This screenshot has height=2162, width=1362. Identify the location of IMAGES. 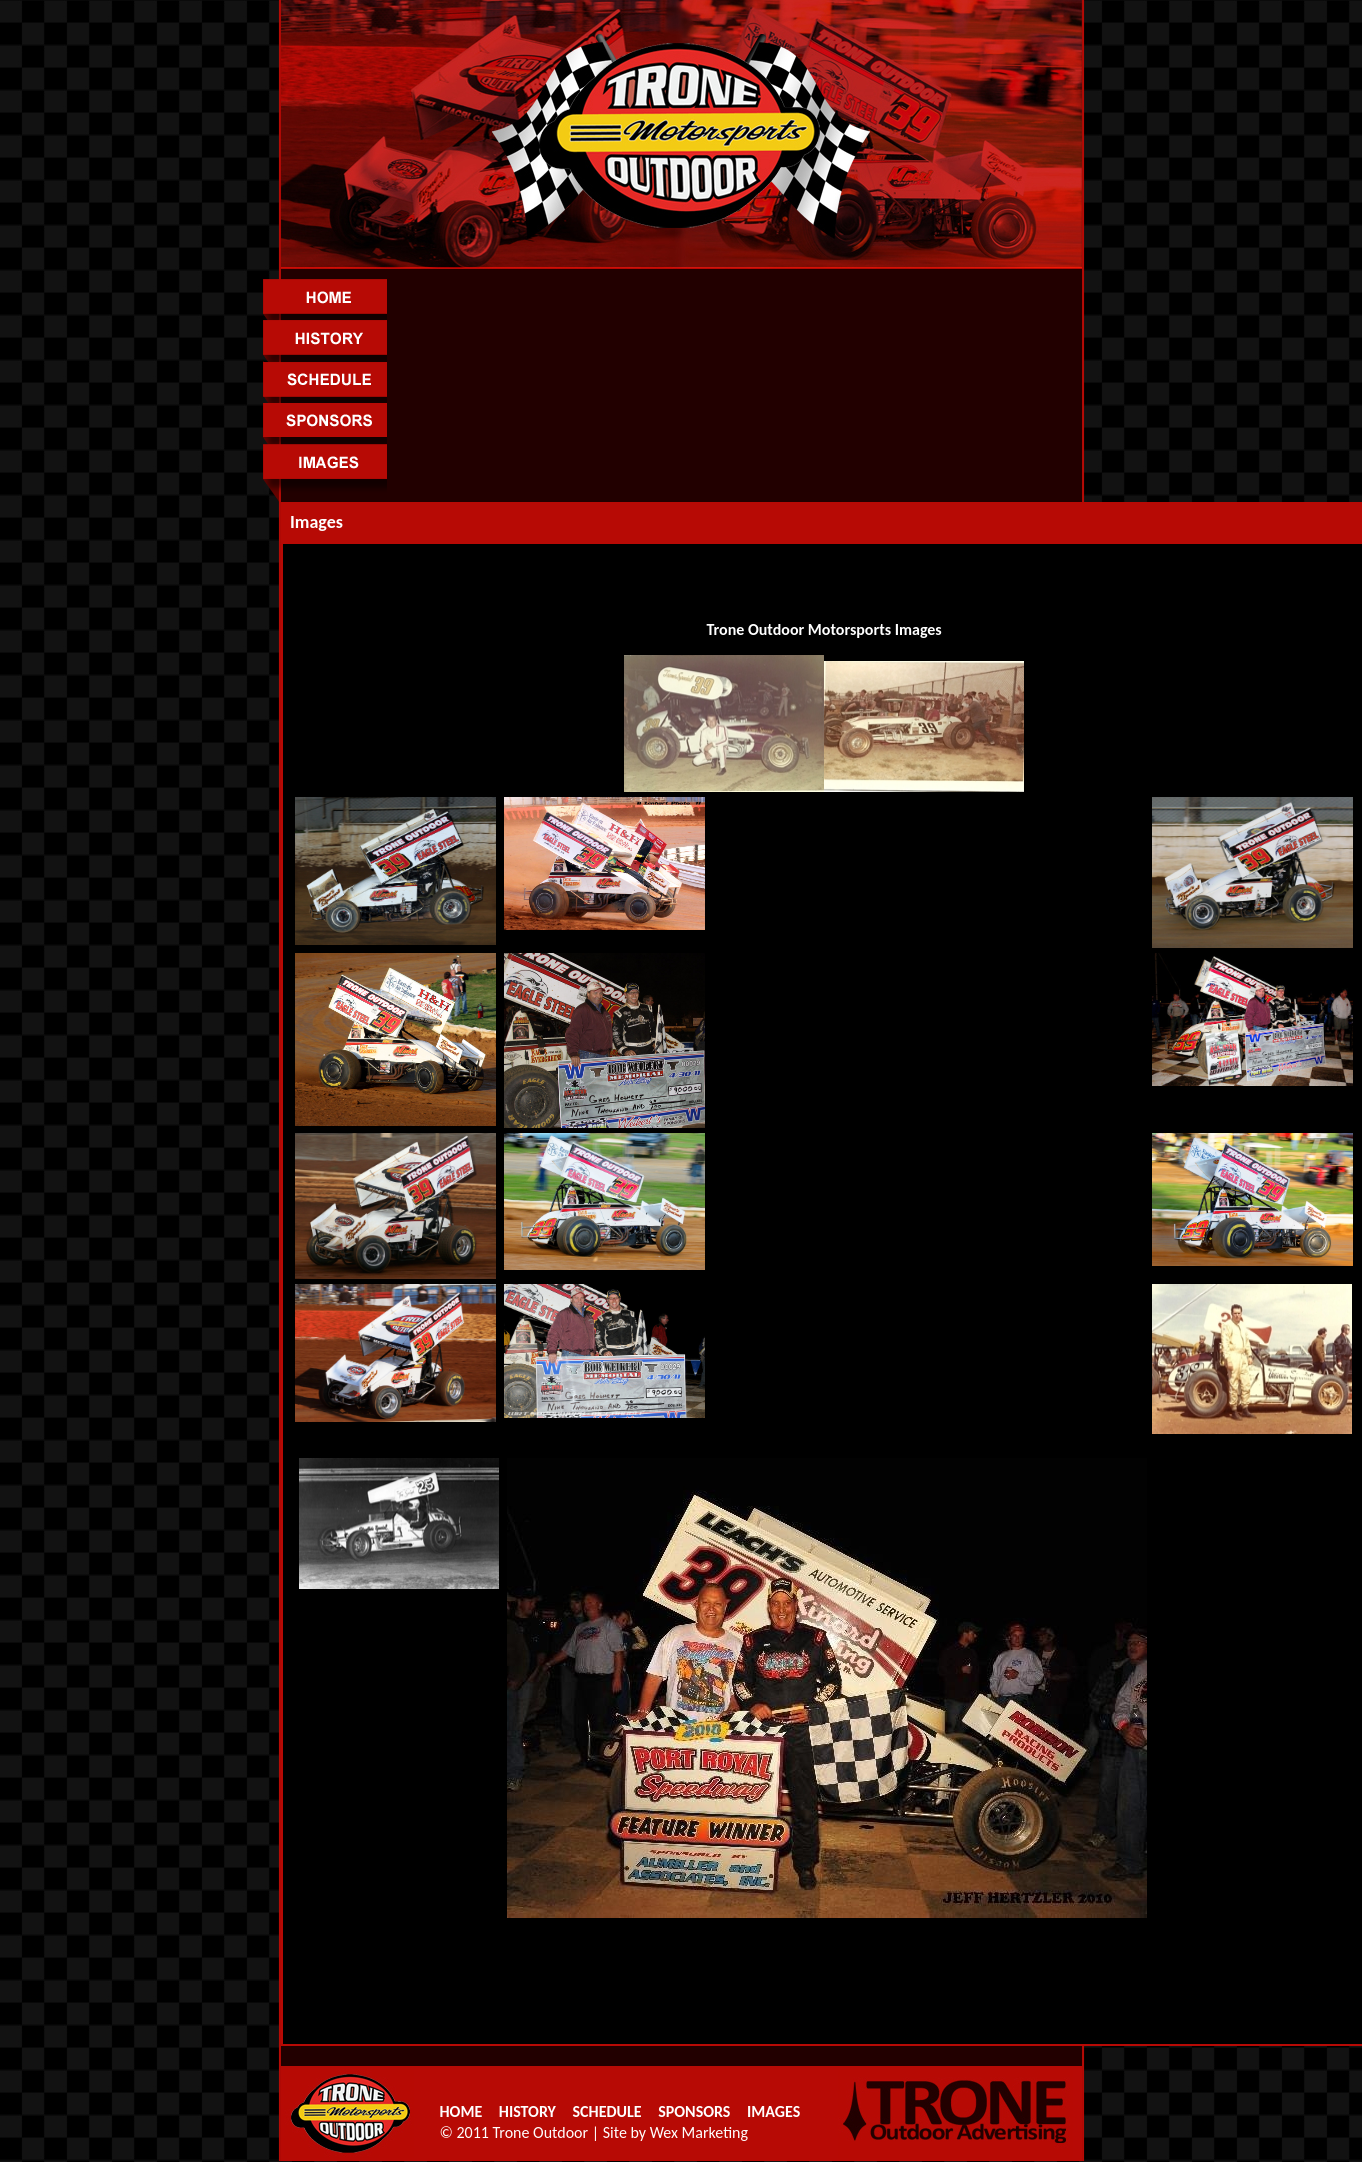
(773, 2111).